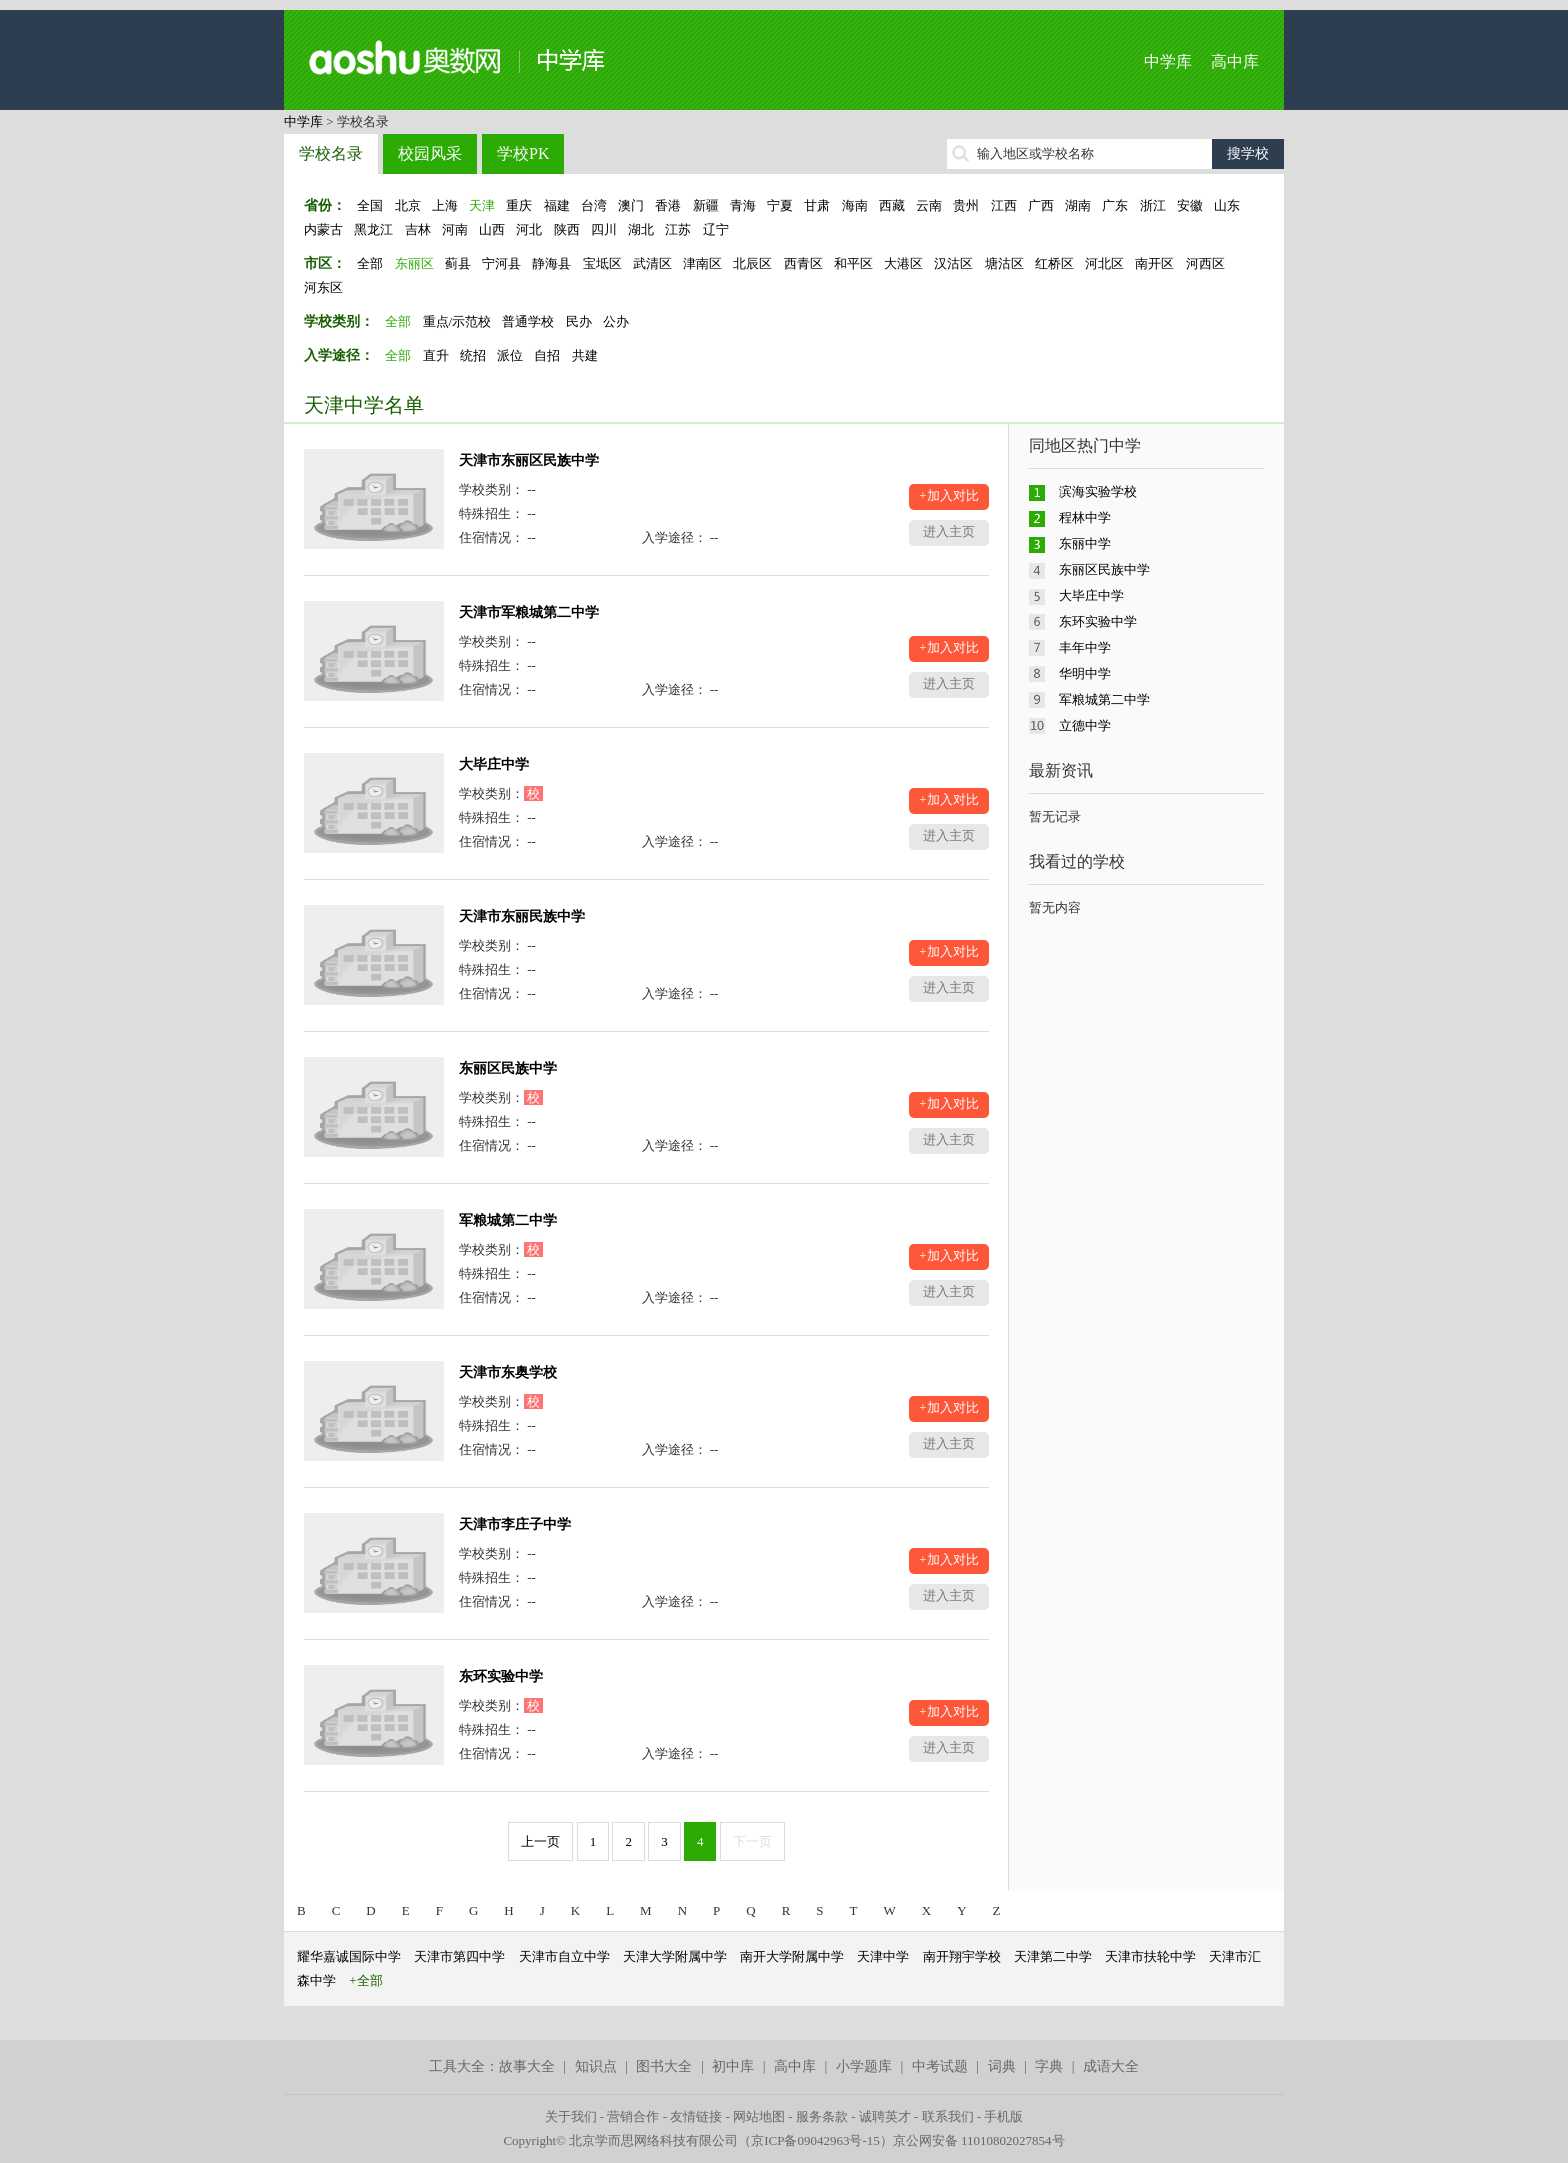 The image size is (1568, 2163). I want to click on 云南, so click(929, 205).